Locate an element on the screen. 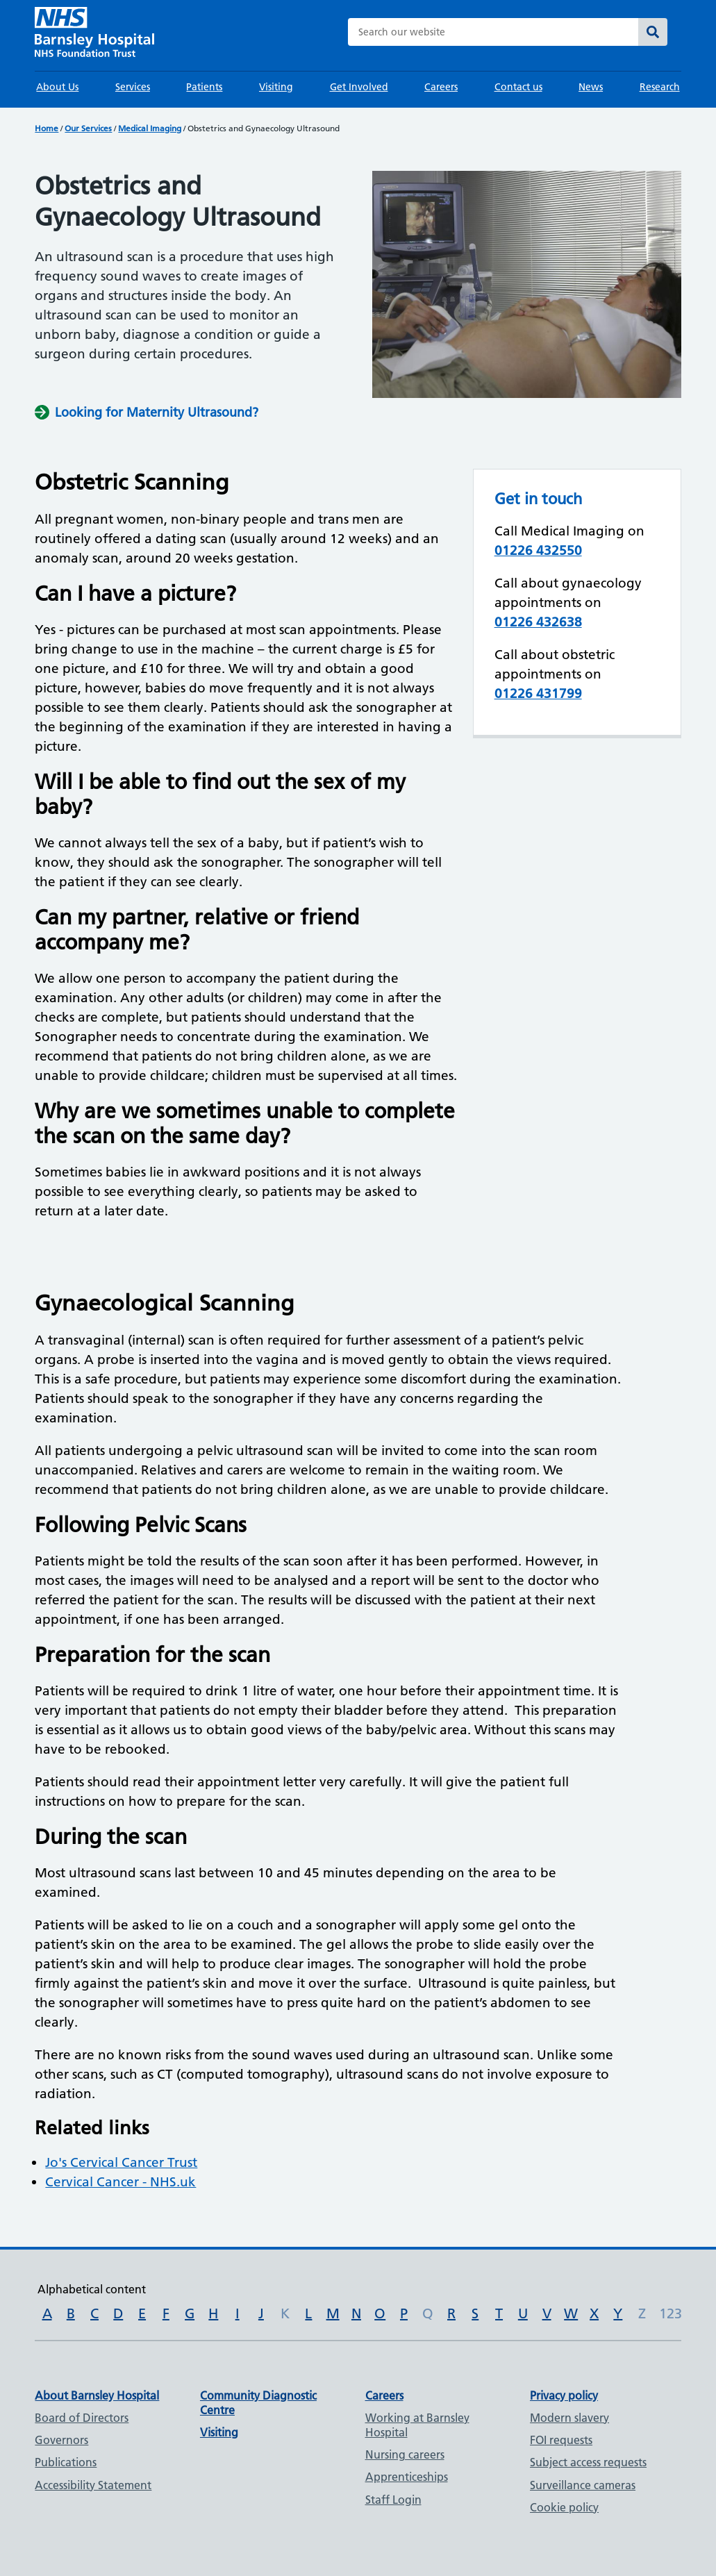 The image size is (716, 2576). Visiting is located at coordinates (276, 87).